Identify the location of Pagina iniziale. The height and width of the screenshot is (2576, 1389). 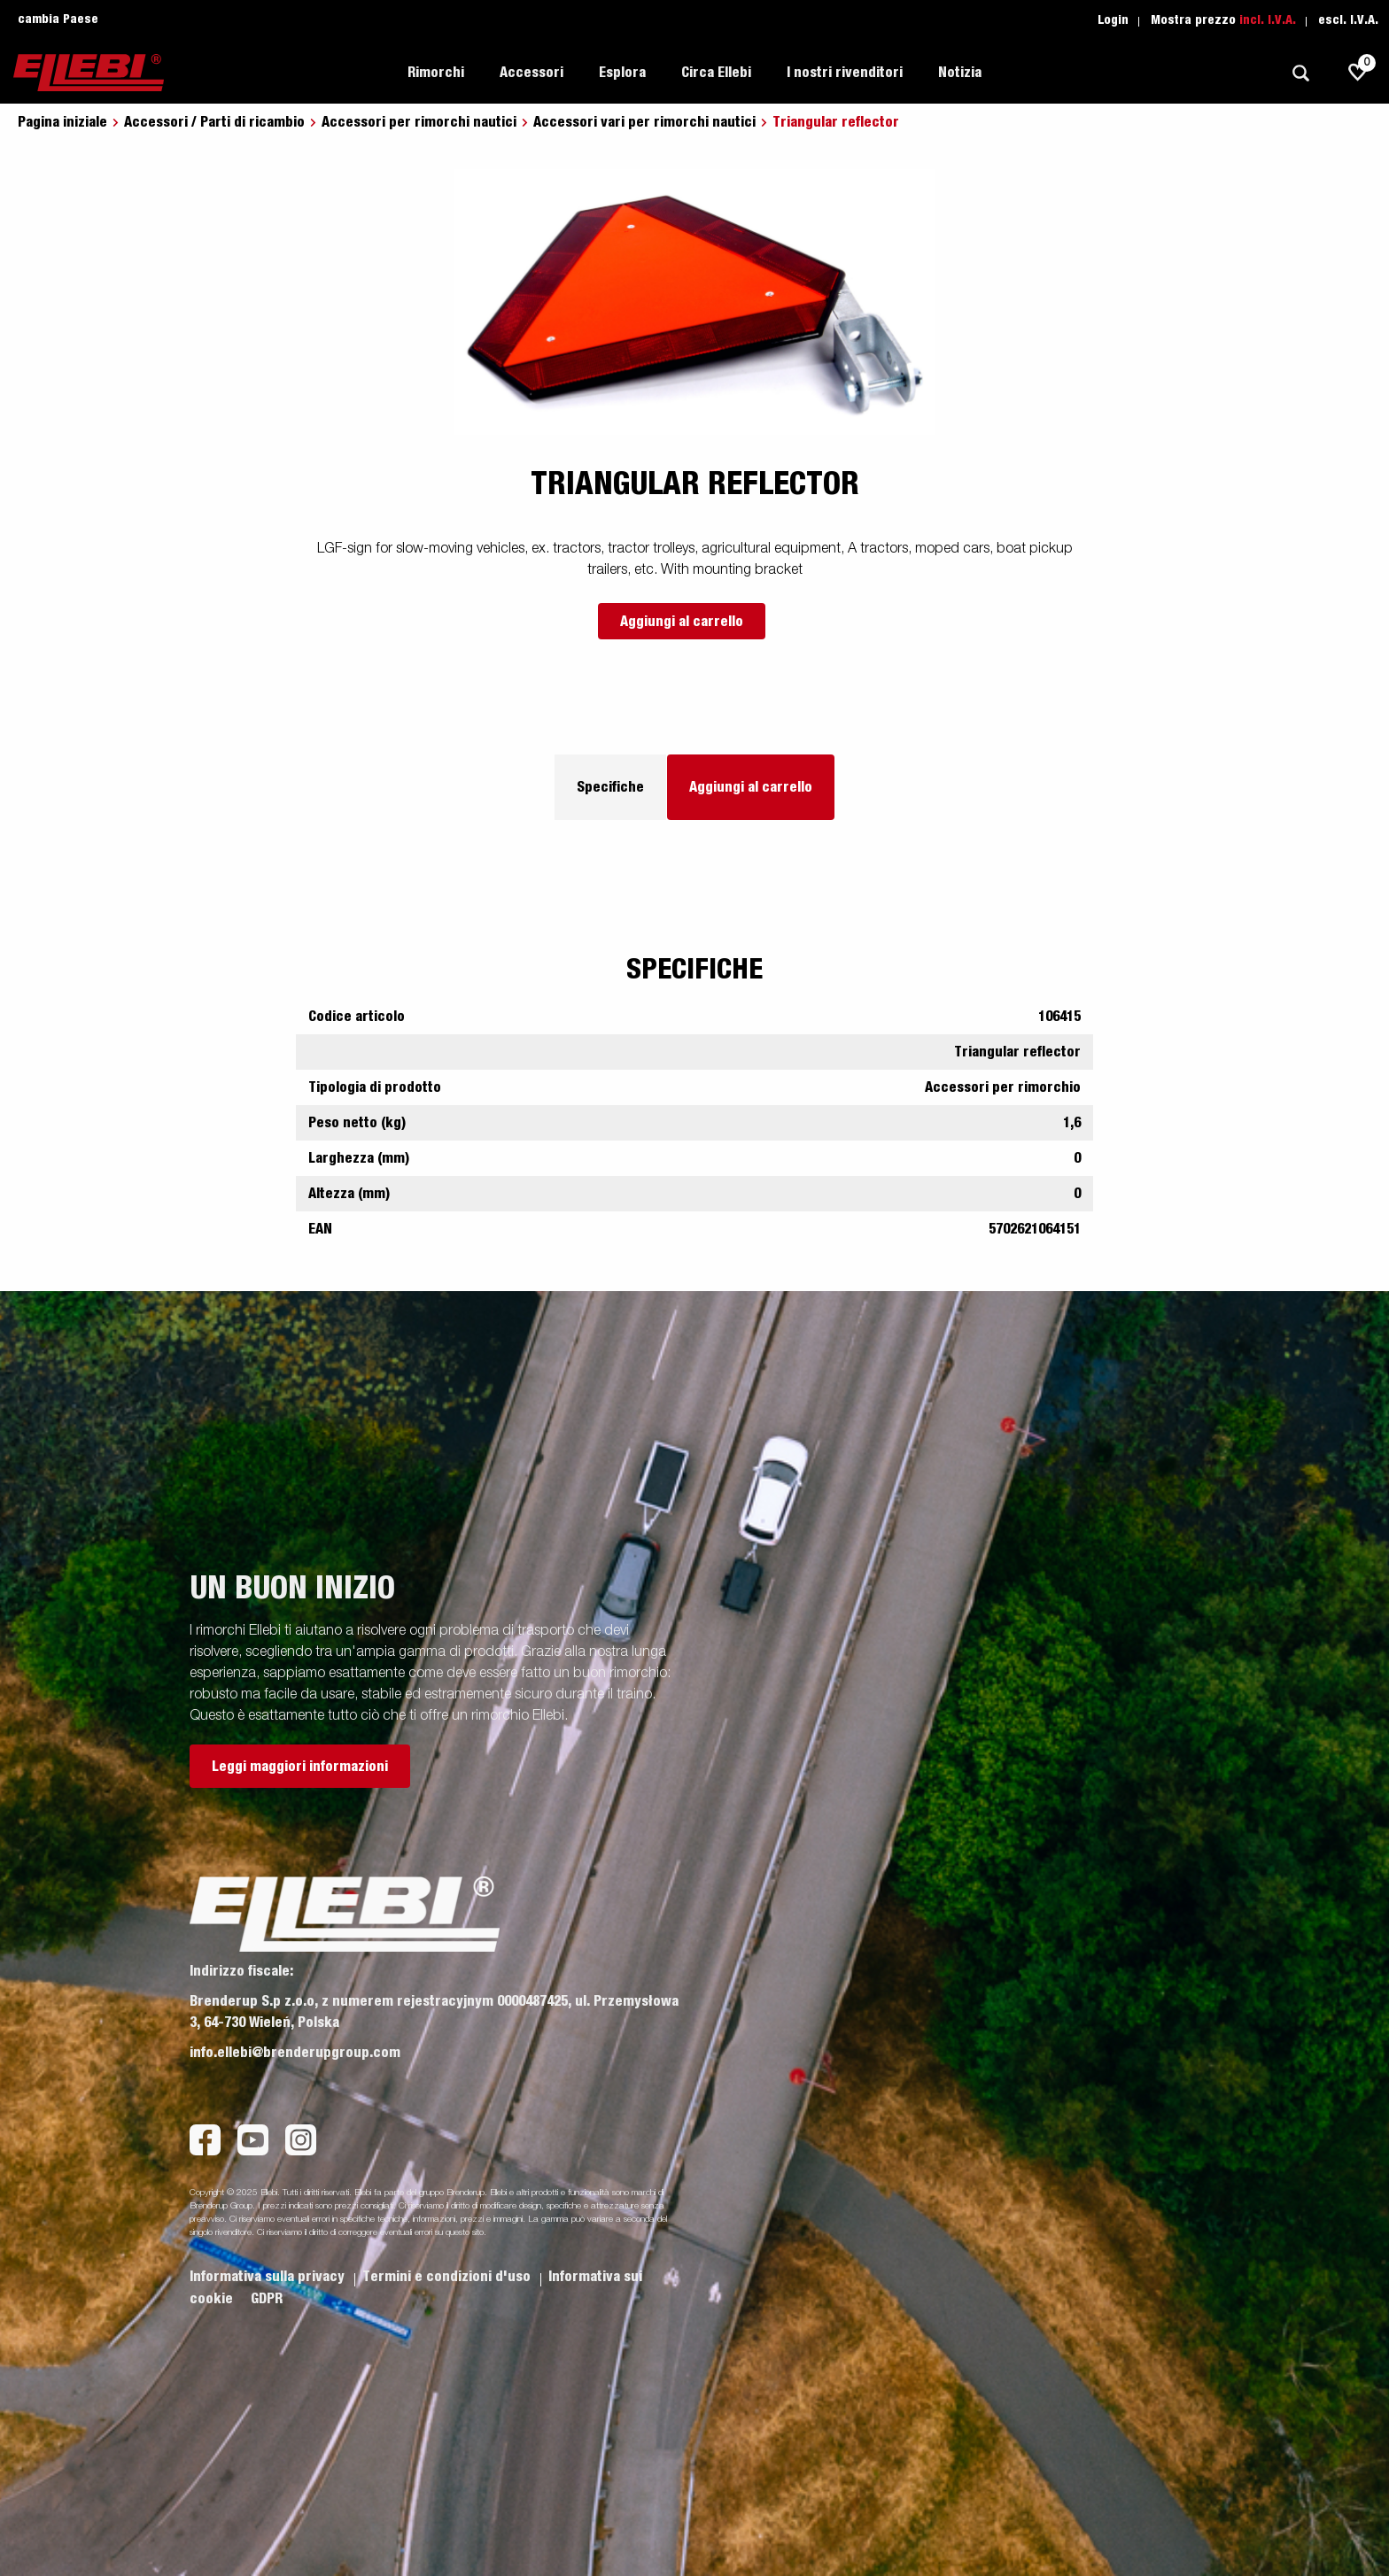
(62, 122).